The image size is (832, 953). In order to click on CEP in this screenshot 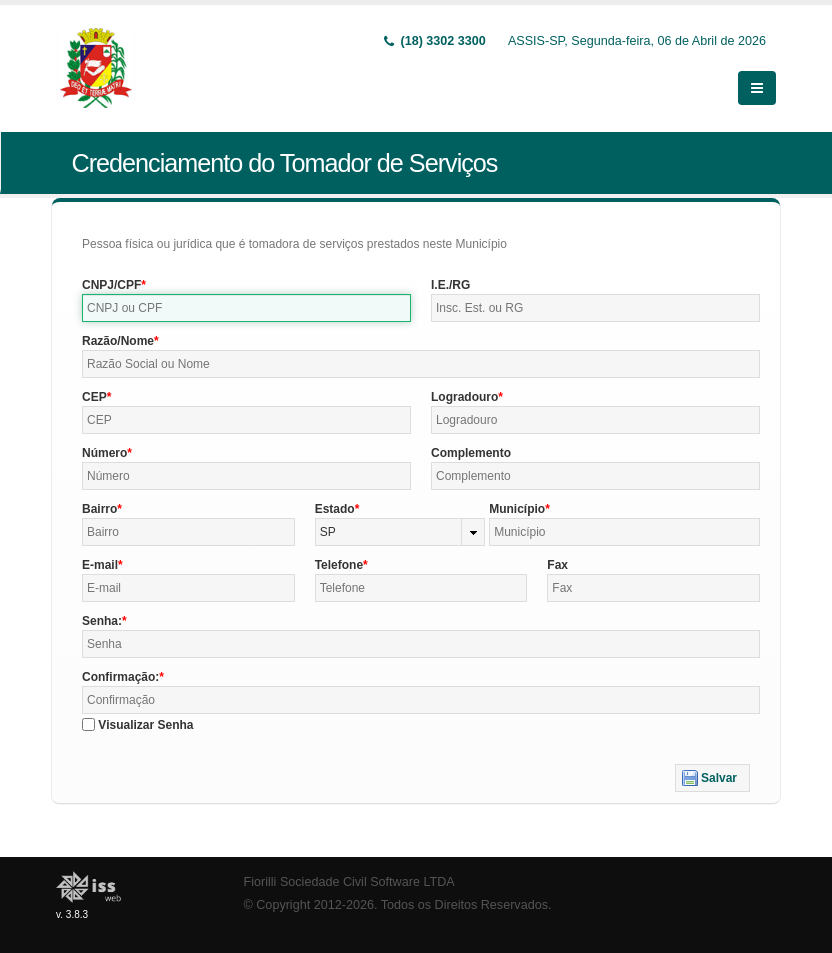, I will do `click(94, 397)`.